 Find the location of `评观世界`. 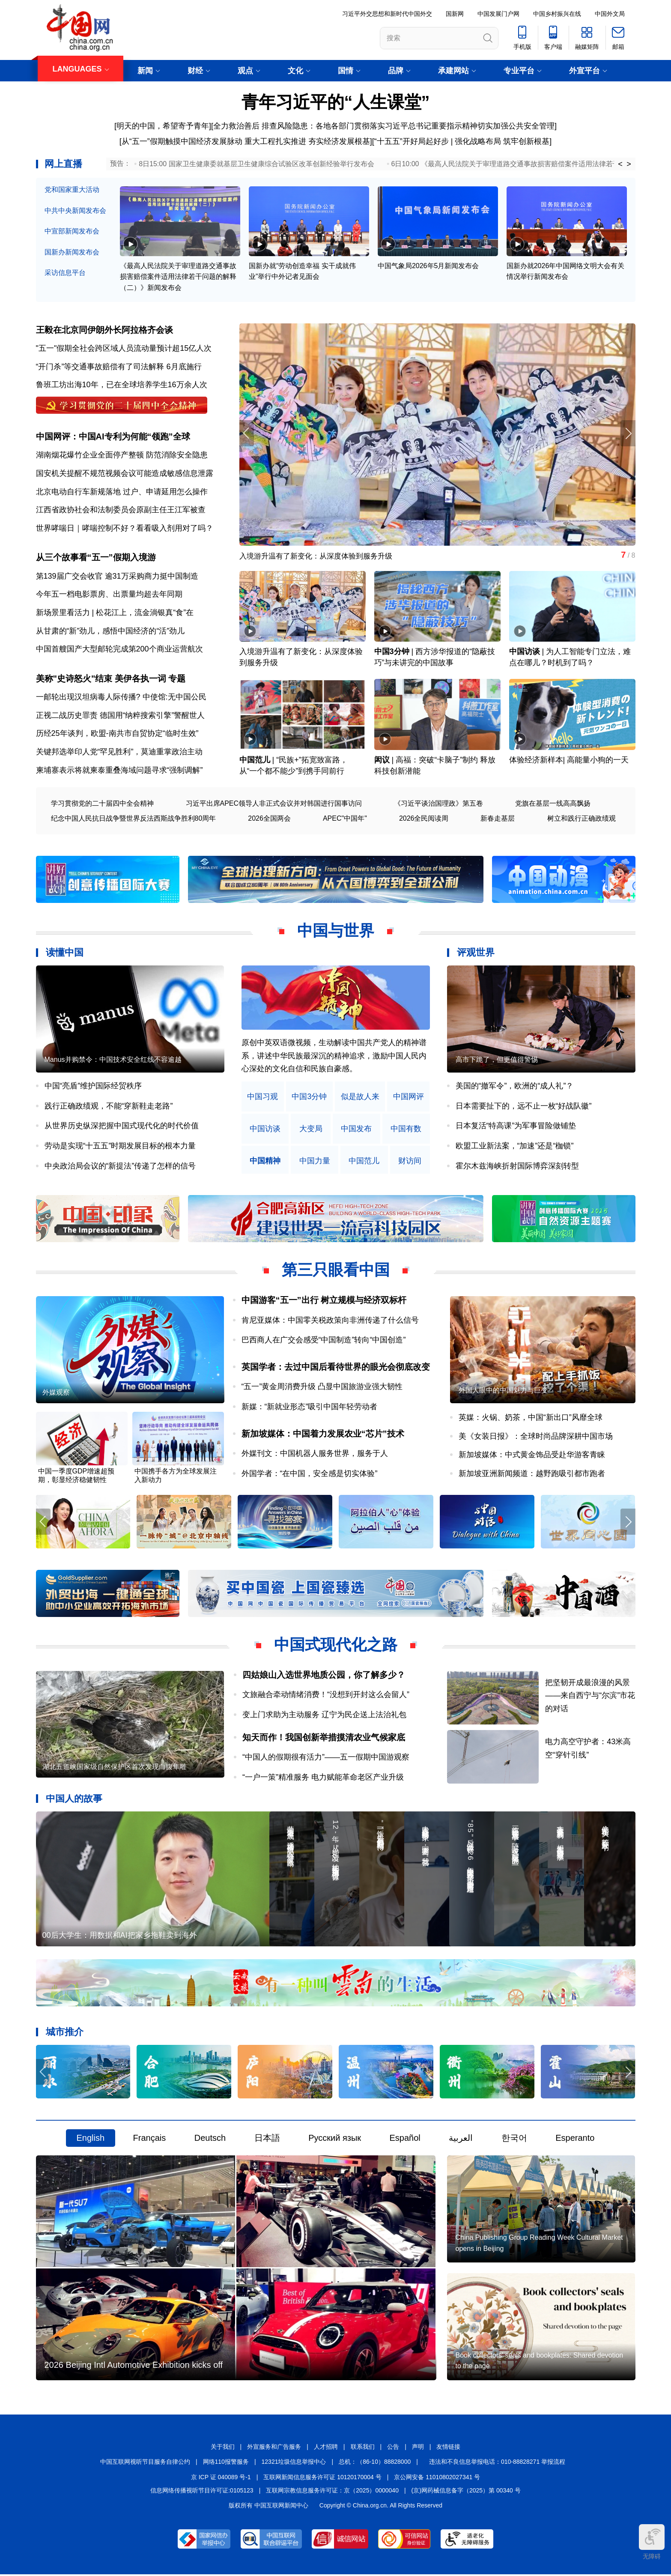

评观世界 is located at coordinates (476, 953).